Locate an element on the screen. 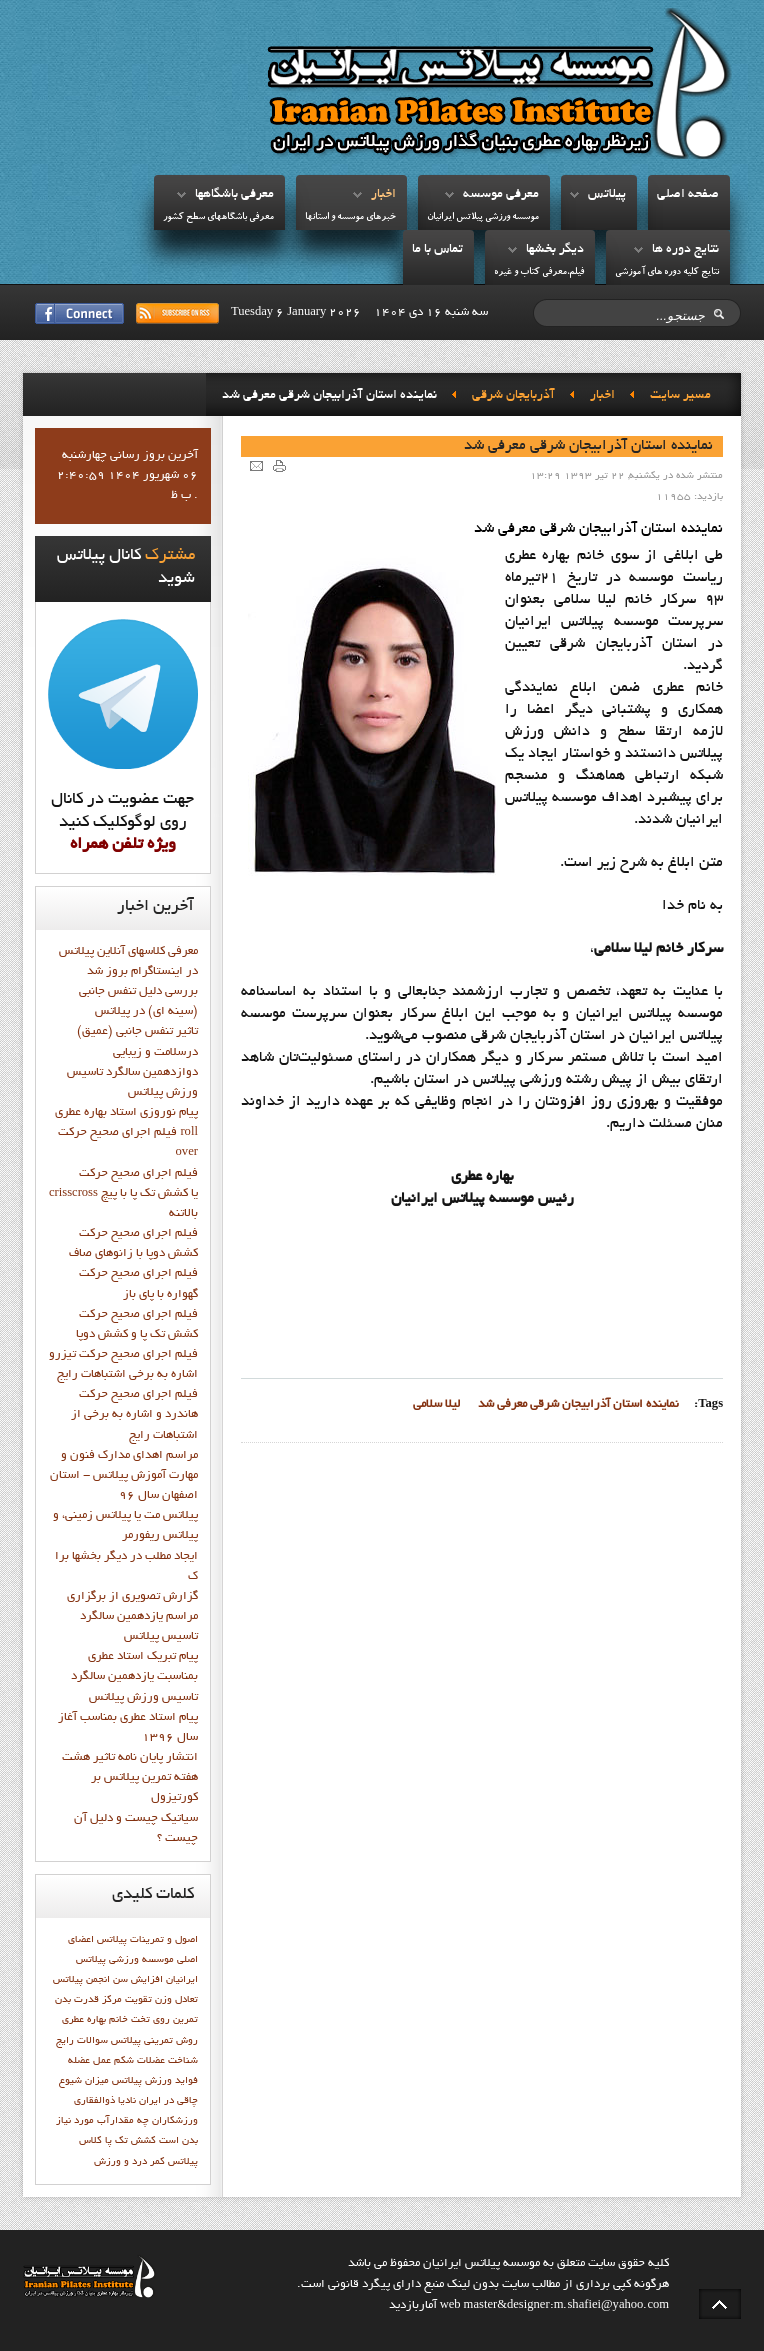 The height and width of the screenshot is (2351, 764). اعضاي اصلي موسسه ورزشي پيلاتس ايرانيان is located at coordinates (133, 1960).